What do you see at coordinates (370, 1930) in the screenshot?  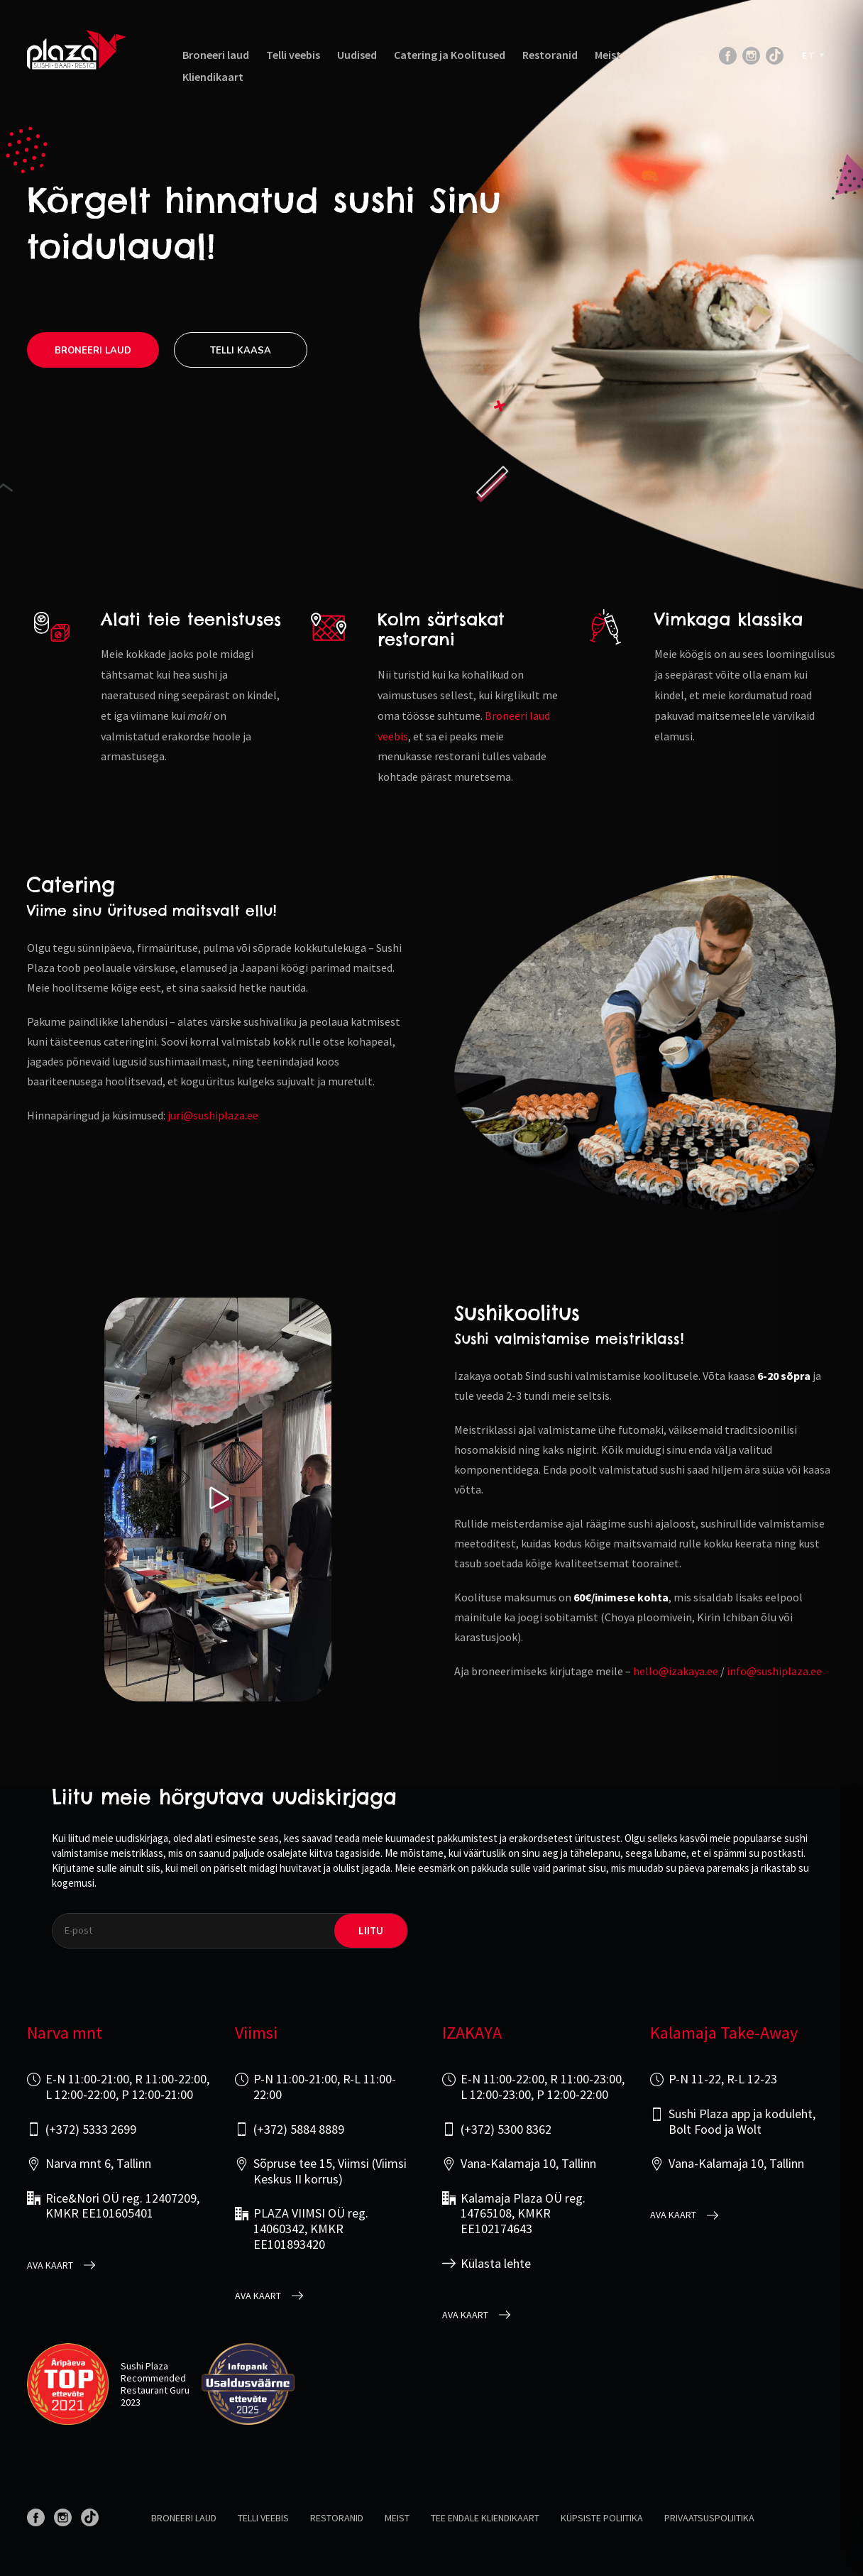 I see `liitu` at bounding box center [370, 1930].